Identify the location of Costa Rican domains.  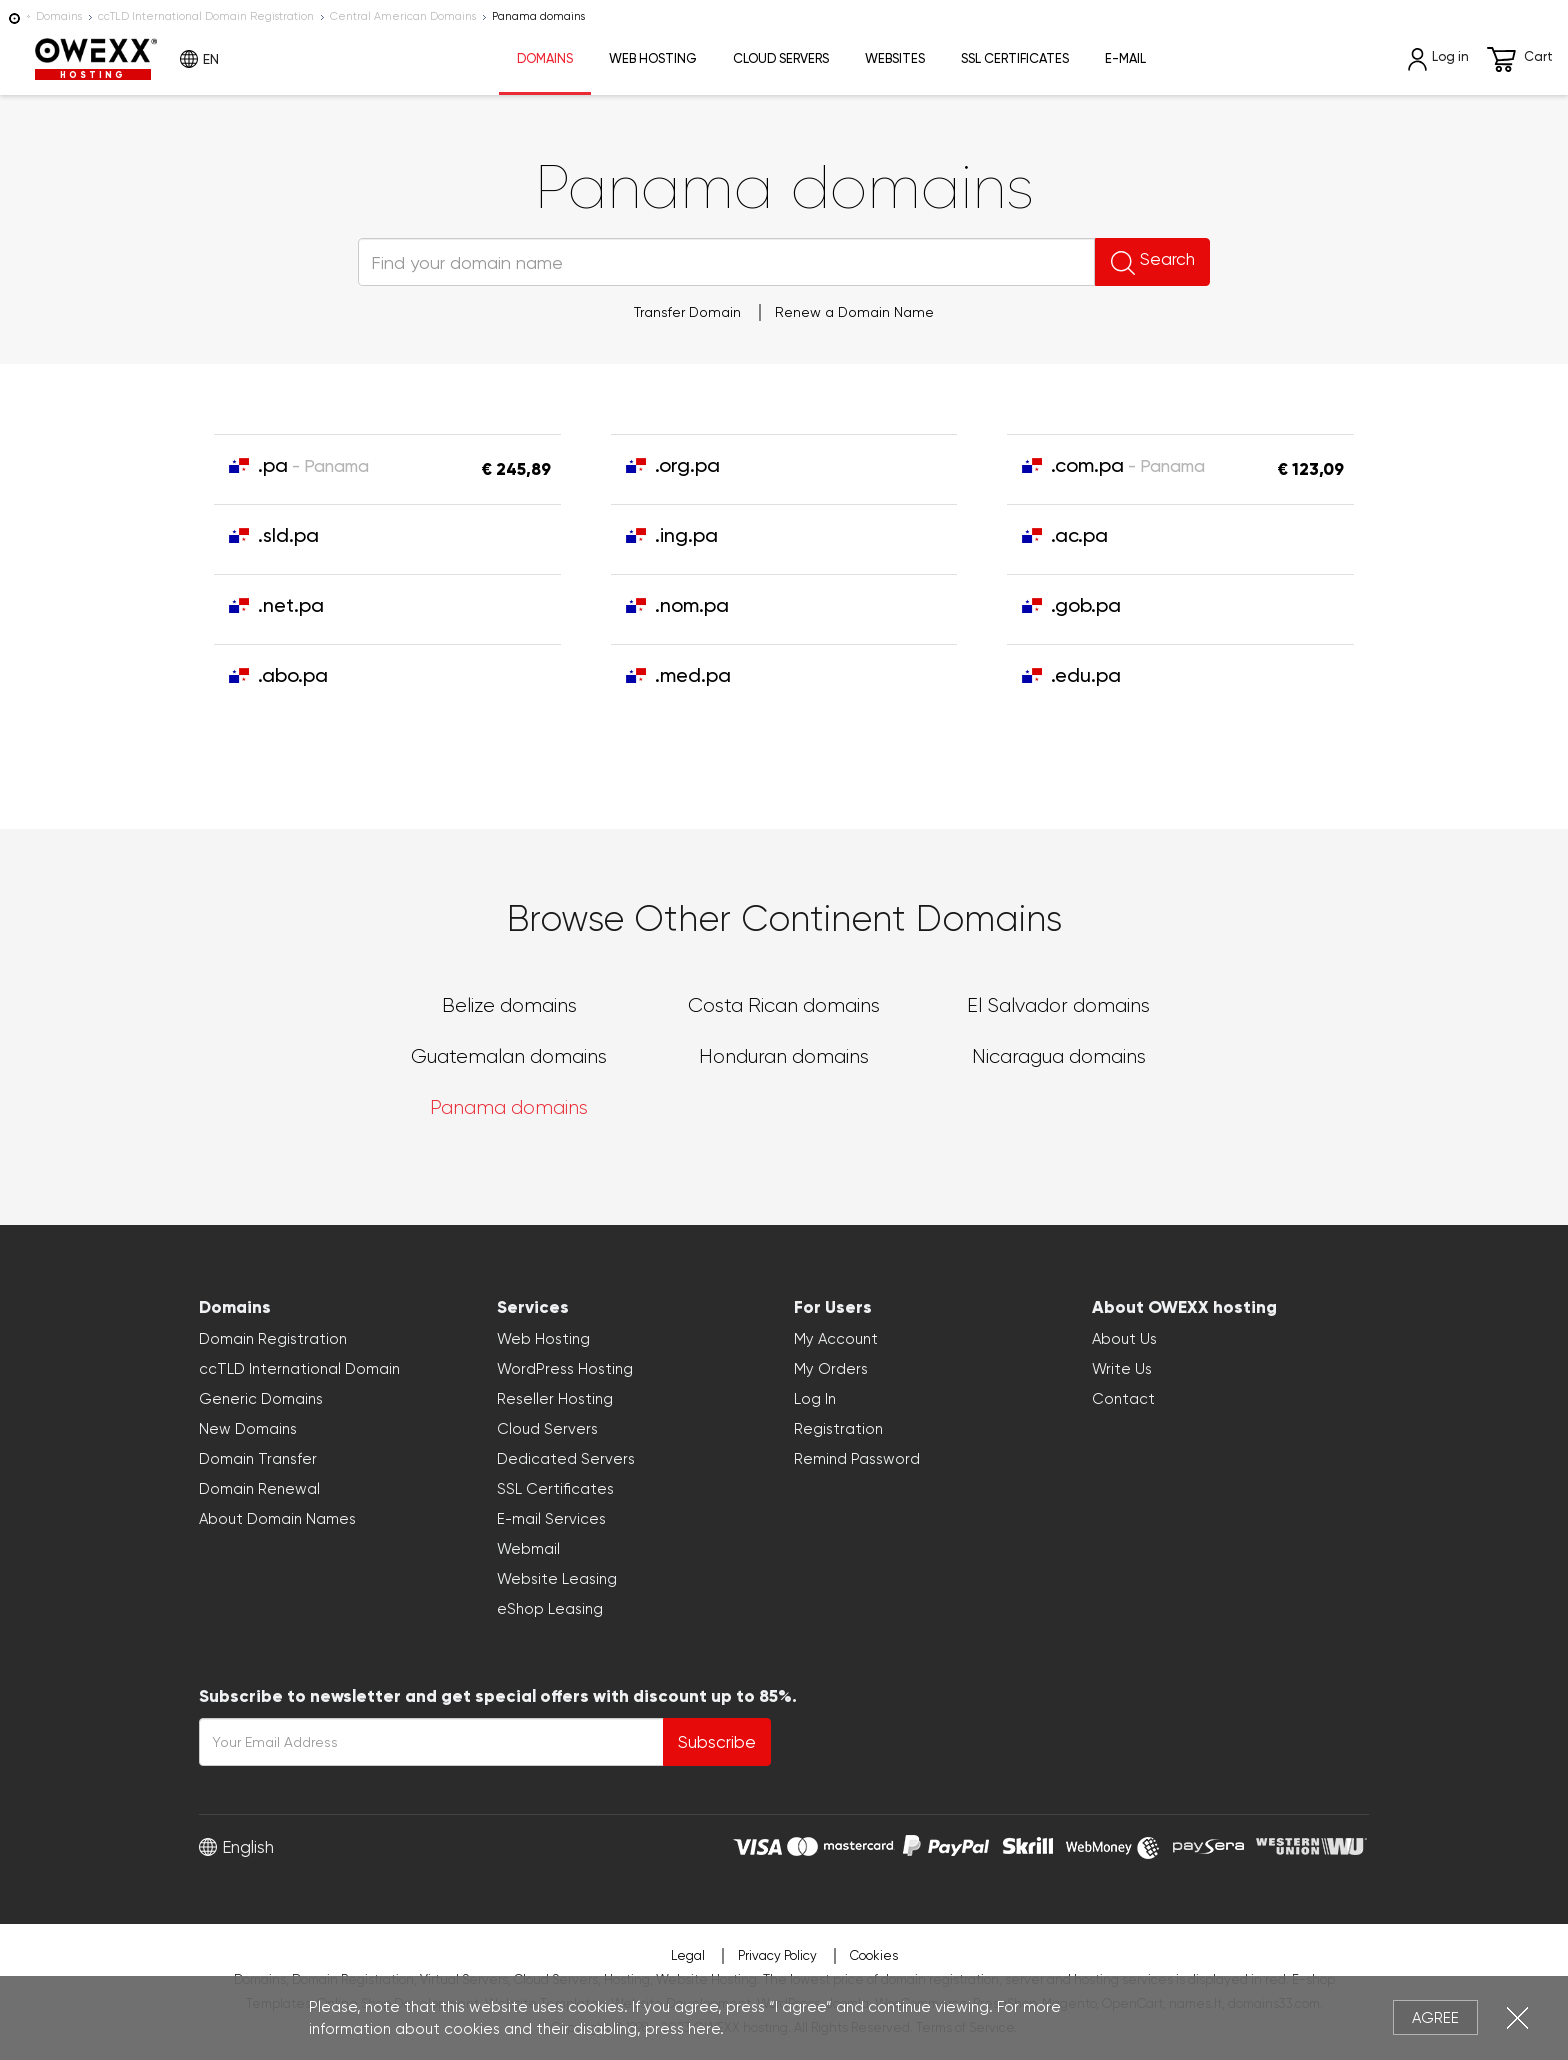
(784, 1005).